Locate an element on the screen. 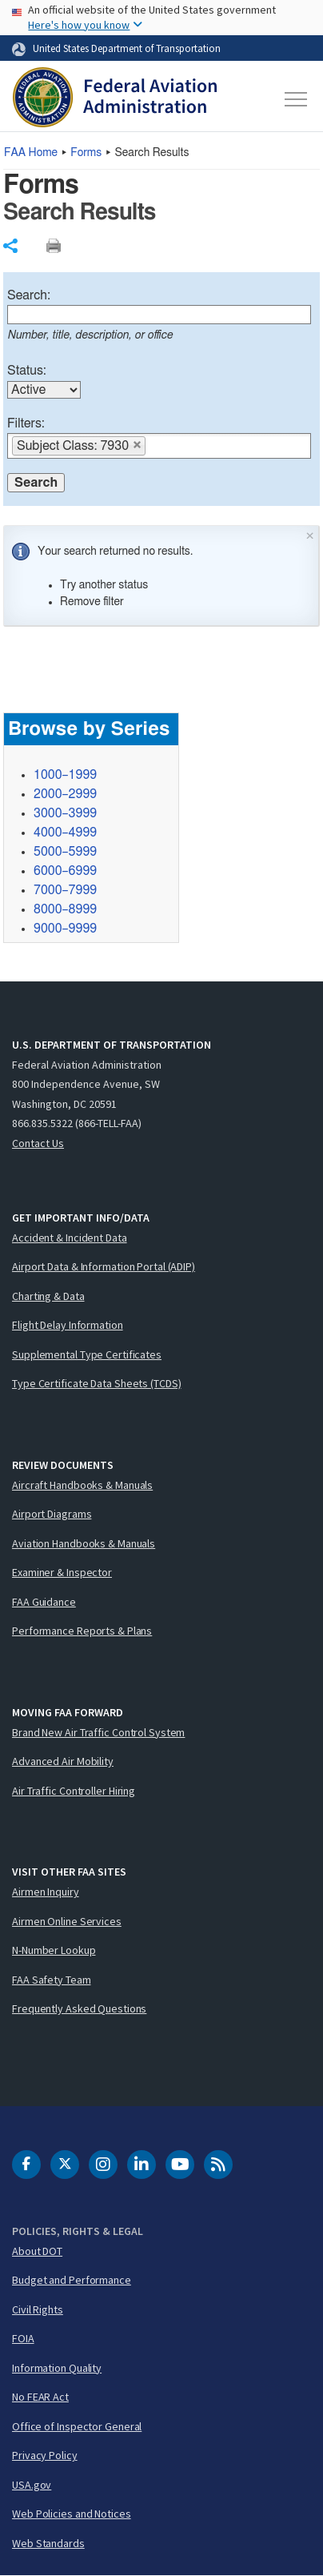  6000–6999 is located at coordinates (65, 871).